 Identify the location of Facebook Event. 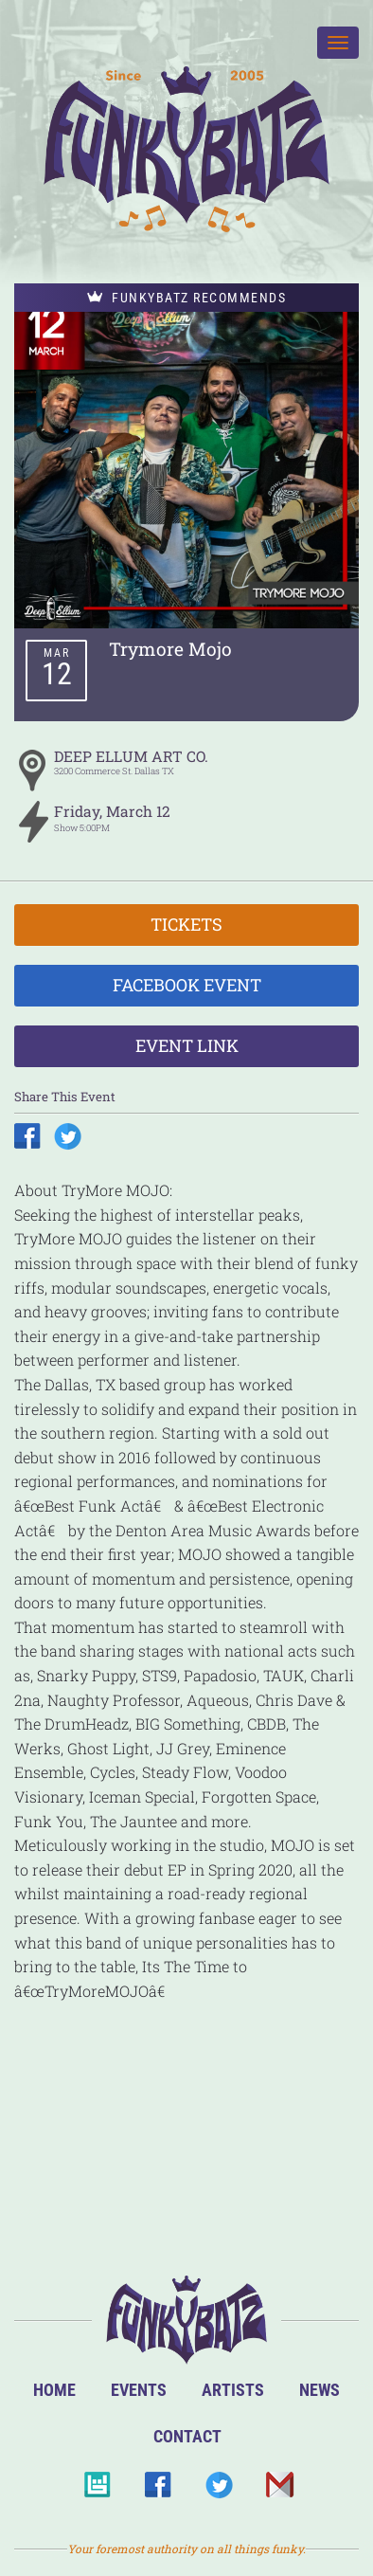
(187, 984).